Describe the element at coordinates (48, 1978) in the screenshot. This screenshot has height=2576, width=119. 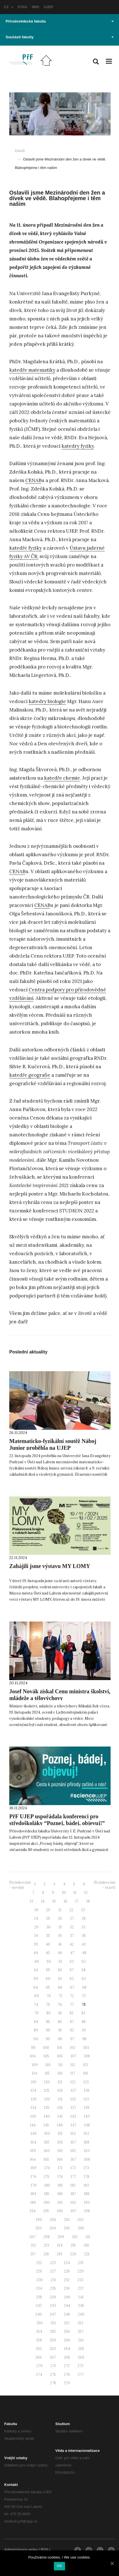
I see `60` at that location.